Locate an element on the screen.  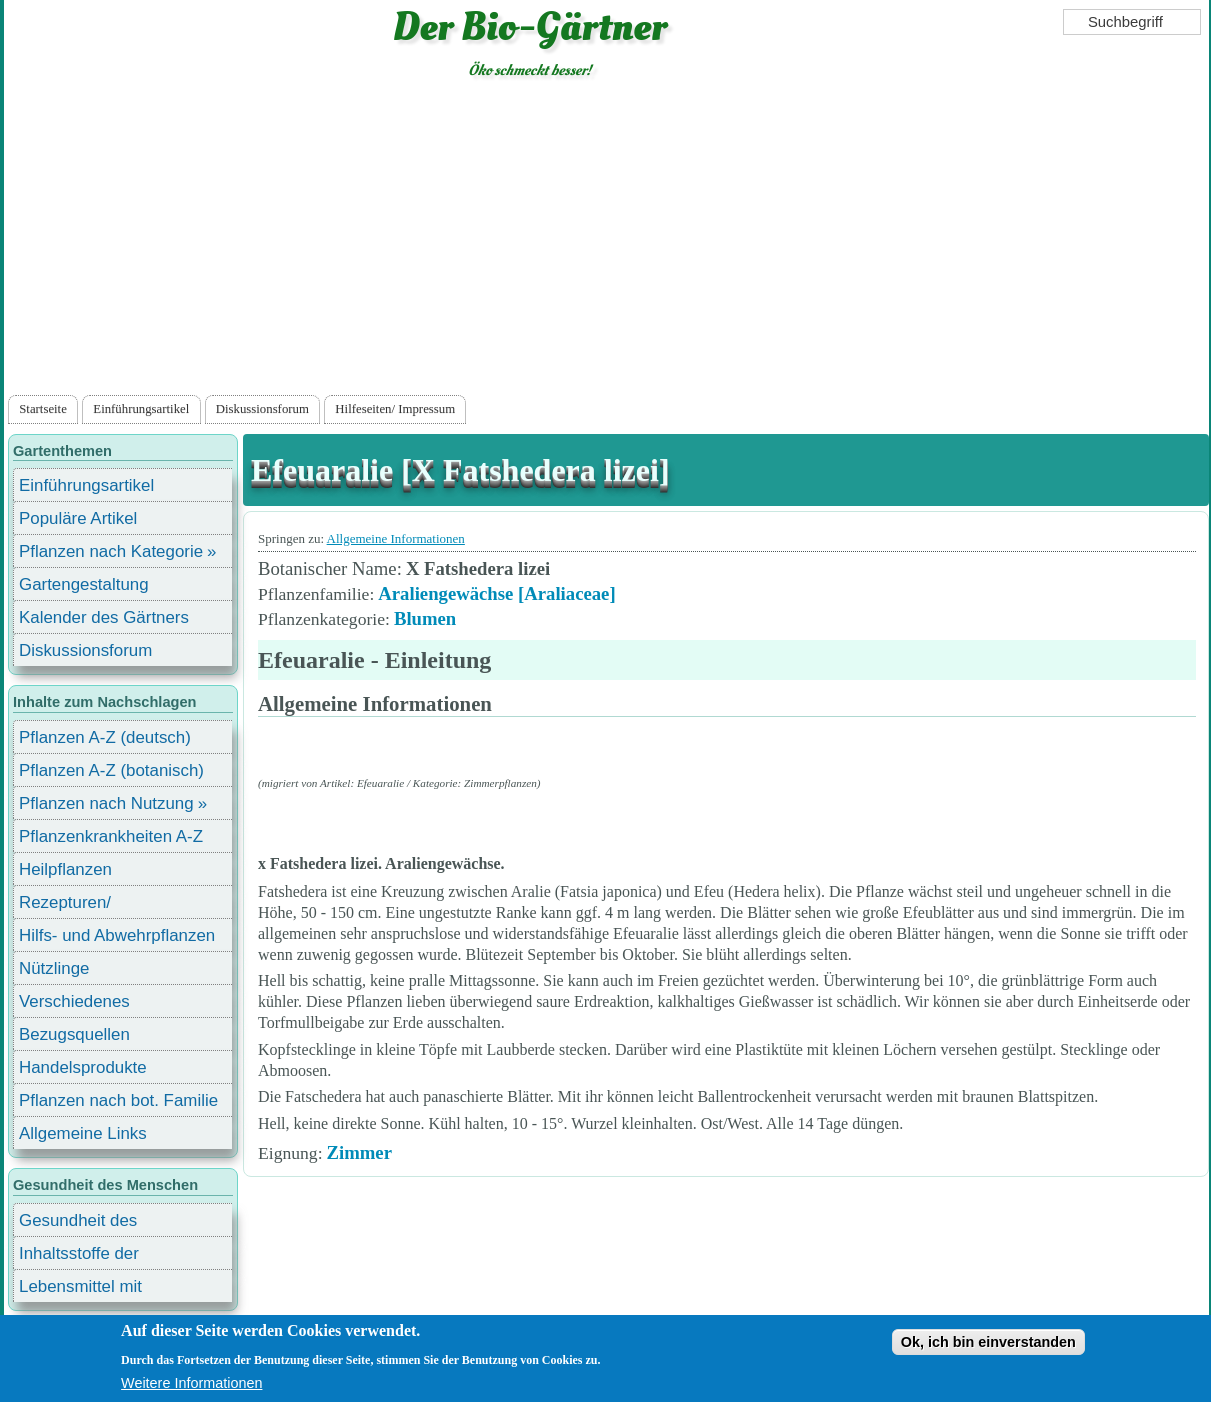
Diskussionsforum is located at coordinates (262, 409).